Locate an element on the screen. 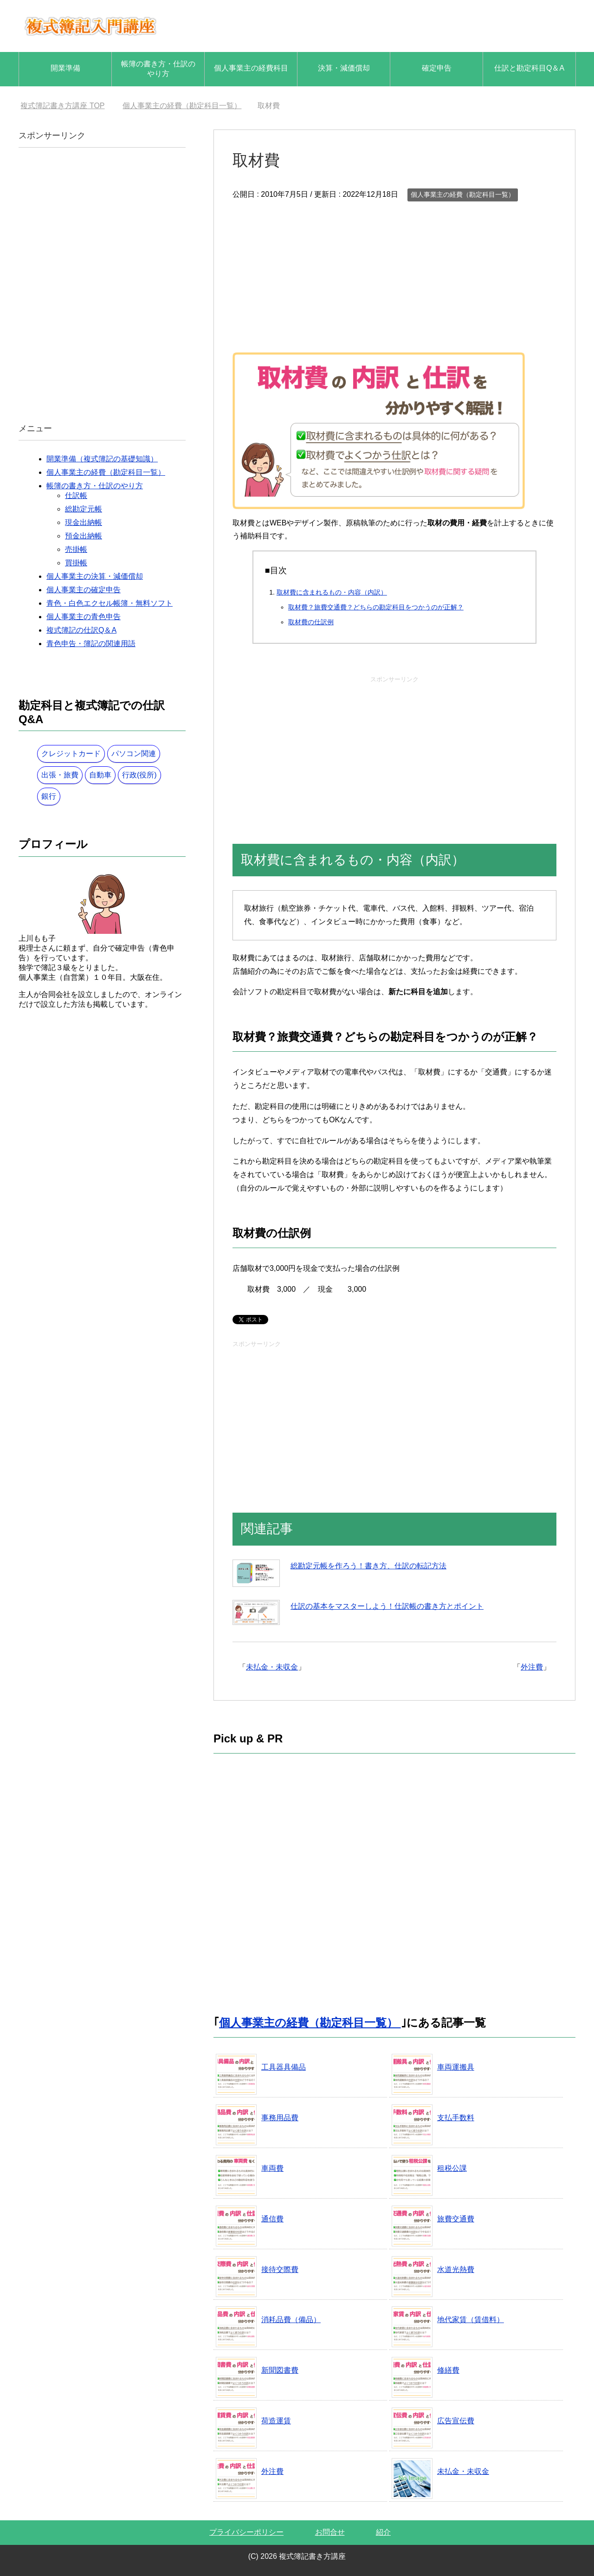  自動車 is located at coordinates (100, 775).